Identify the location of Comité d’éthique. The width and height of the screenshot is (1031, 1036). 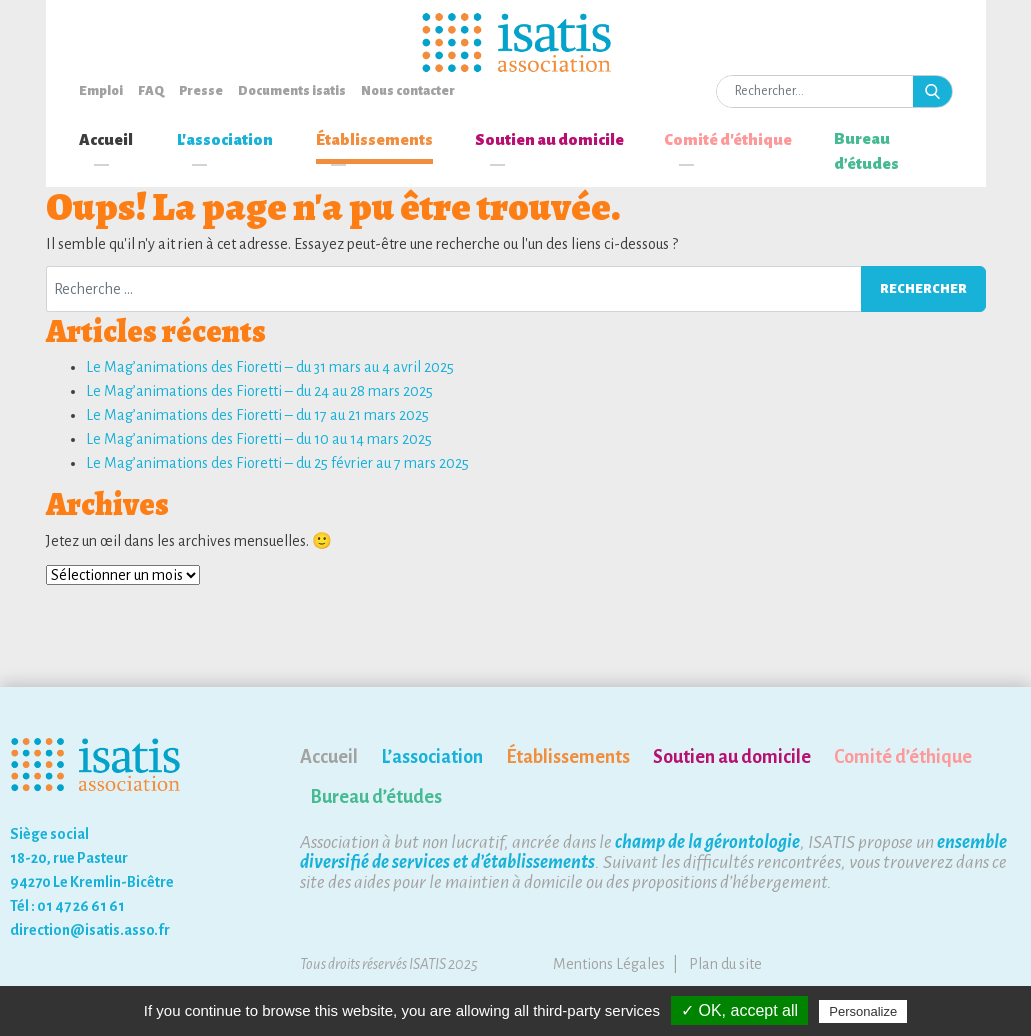
(903, 757).